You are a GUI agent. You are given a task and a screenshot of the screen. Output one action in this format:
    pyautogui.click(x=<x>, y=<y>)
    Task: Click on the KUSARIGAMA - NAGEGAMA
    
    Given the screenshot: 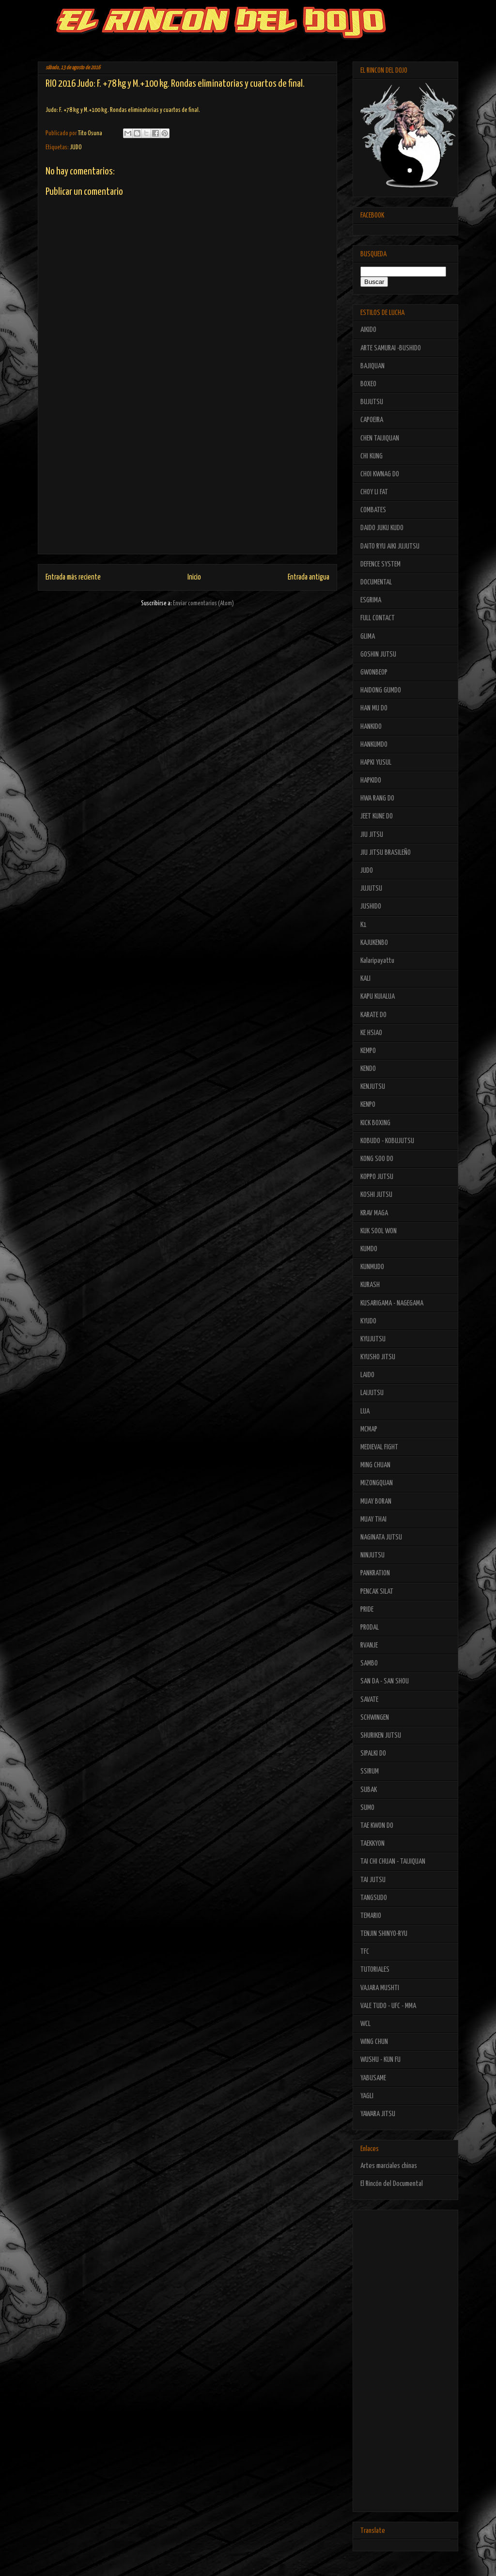 What is the action you would take?
    pyautogui.click(x=391, y=1303)
    